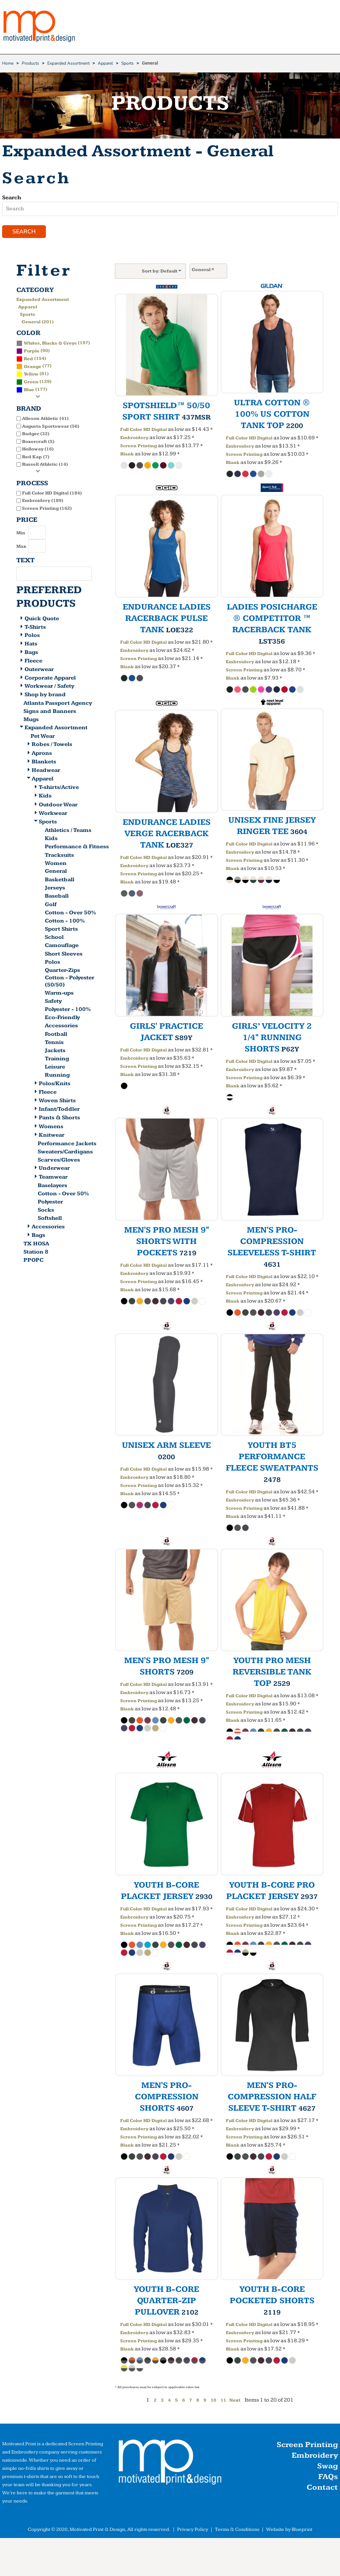 The image size is (340, 2576). Describe the element at coordinates (46, 1211) in the screenshot. I see `Socks` at that location.